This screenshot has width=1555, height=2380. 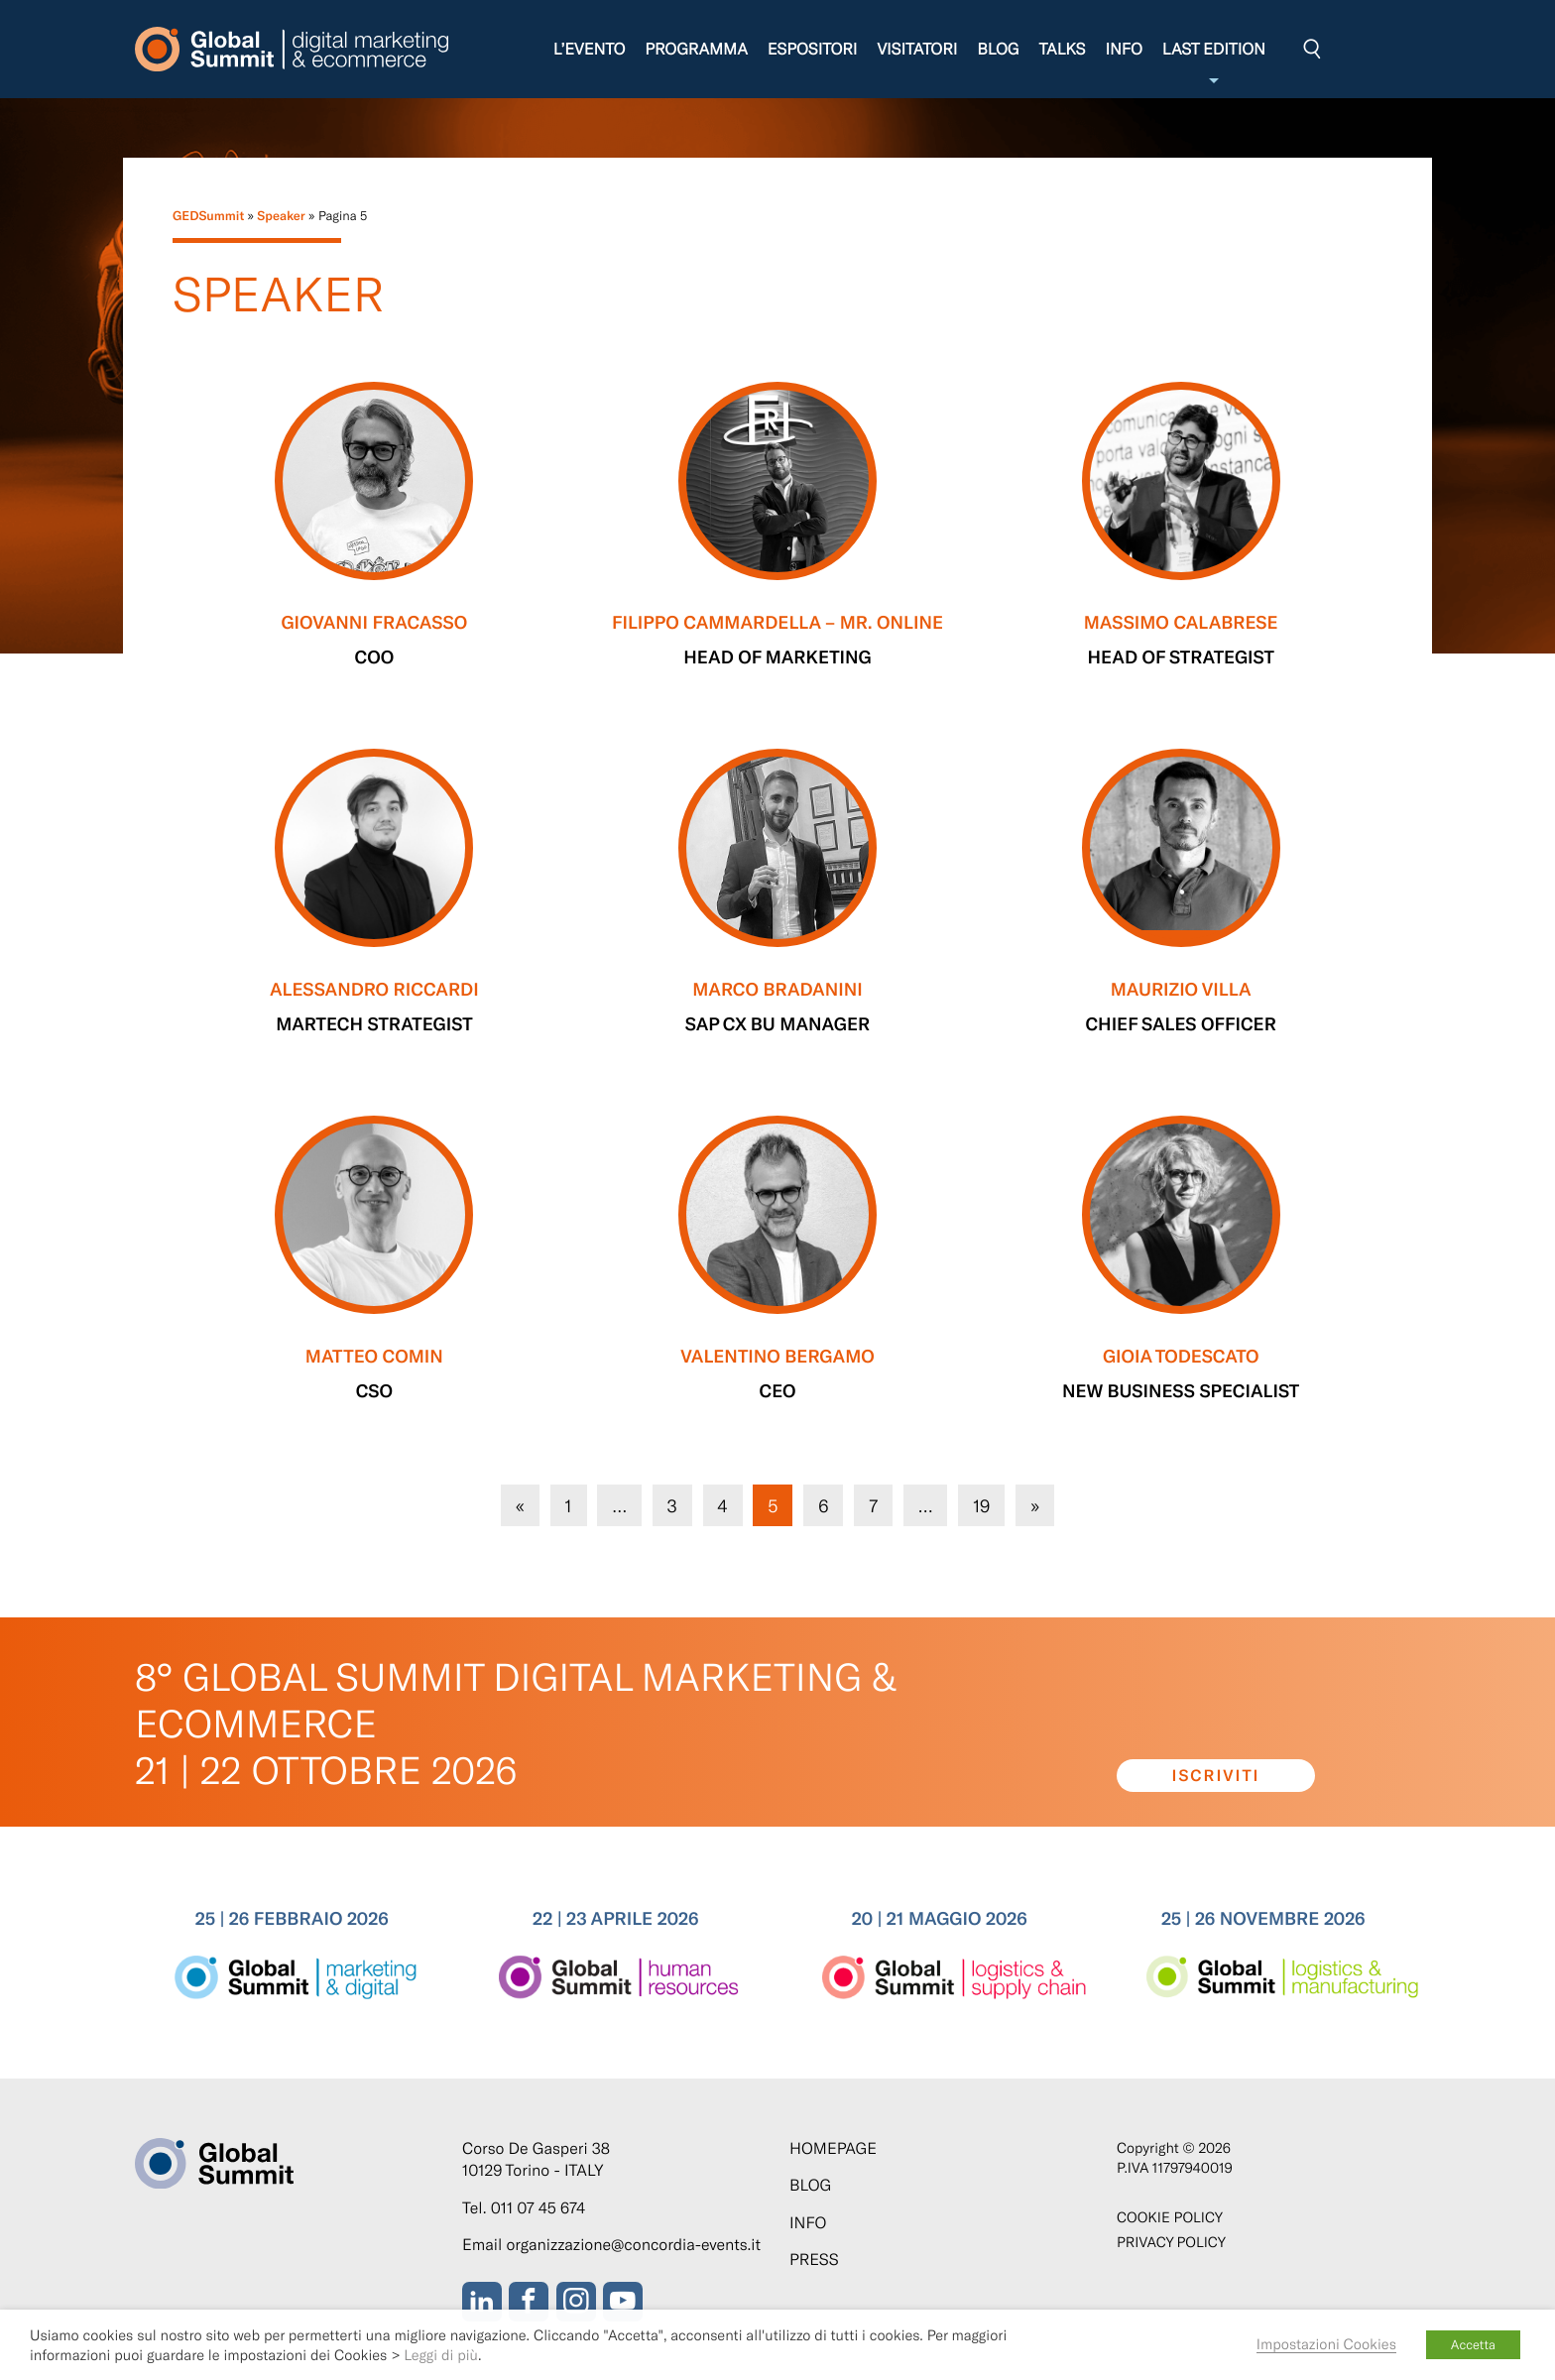 What do you see at coordinates (813, 49) in the screenshot?
I see `Espositori` at bounding box center [813, 49].